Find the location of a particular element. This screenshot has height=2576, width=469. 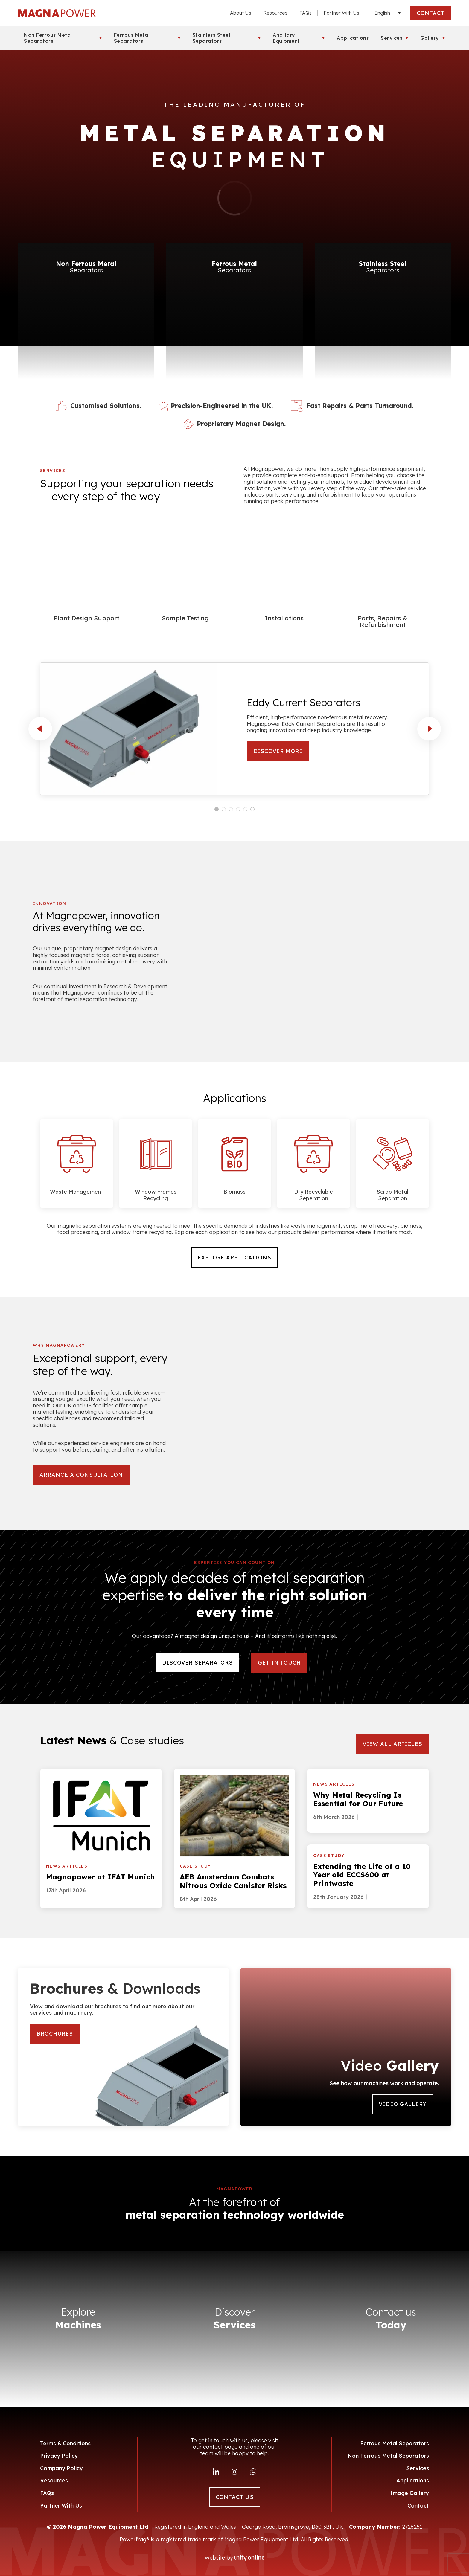

About Us is located at coordinates (240, 13).